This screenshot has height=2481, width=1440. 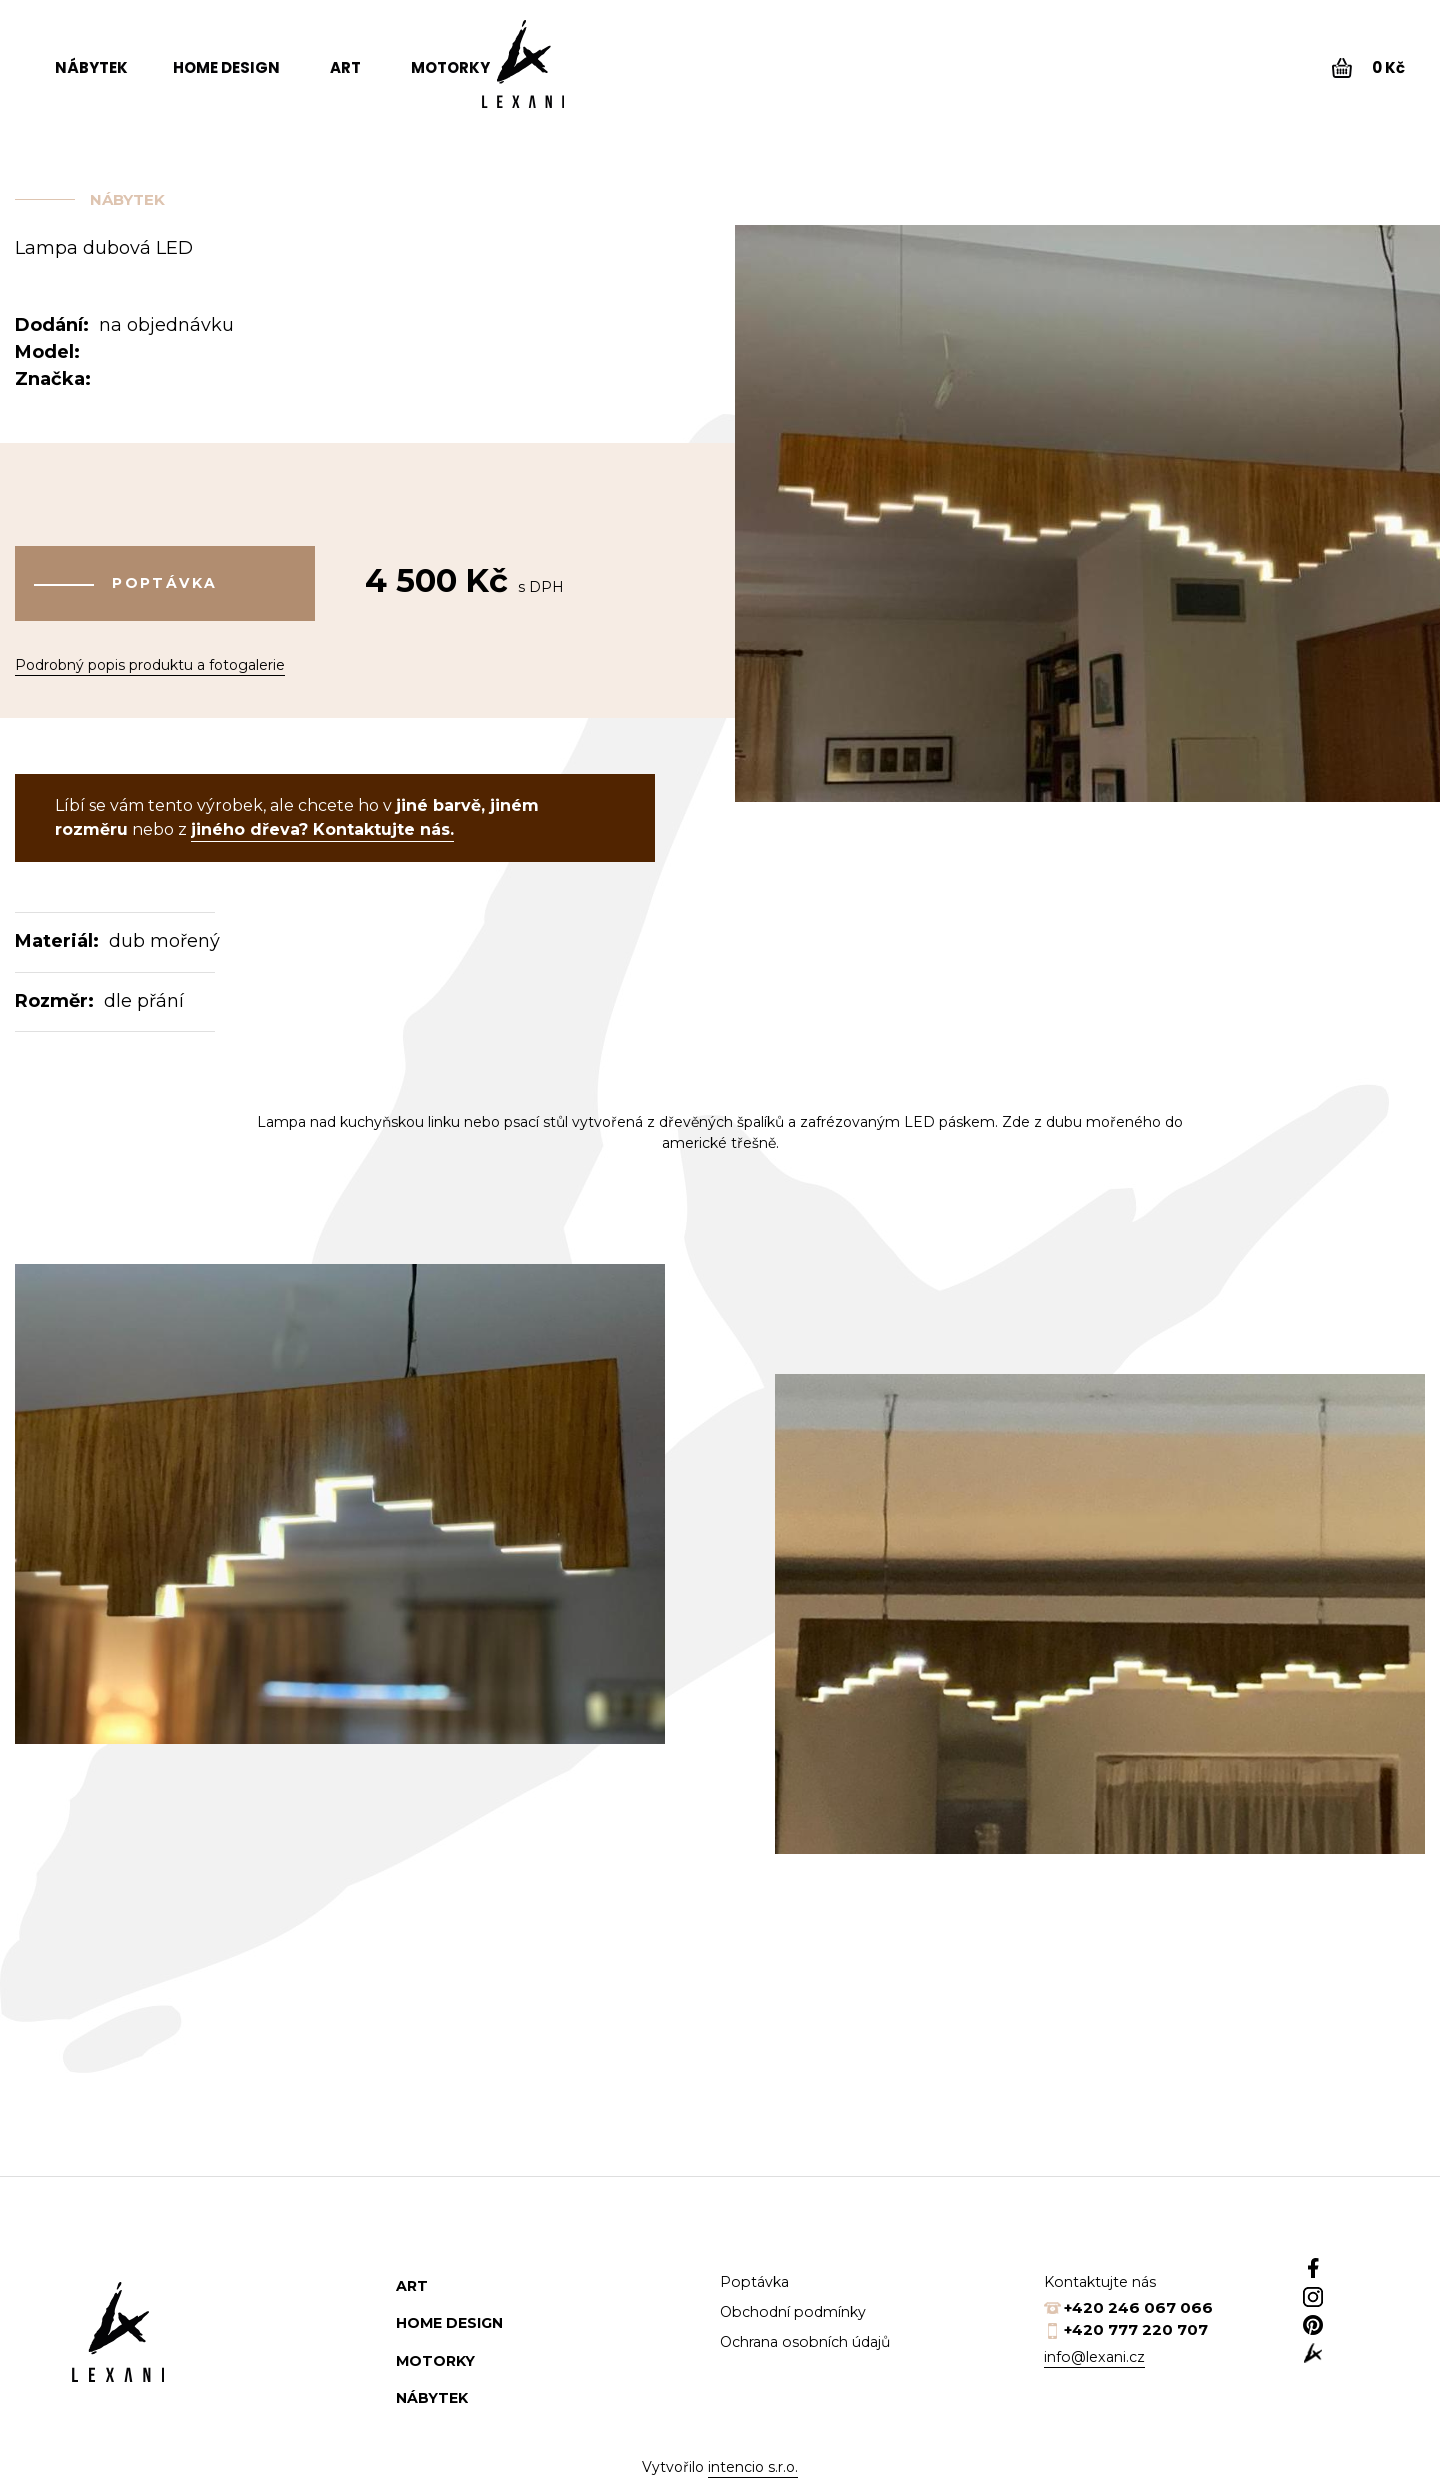 I want to click on intencio s.r.o., so click(x=753, y=2461).